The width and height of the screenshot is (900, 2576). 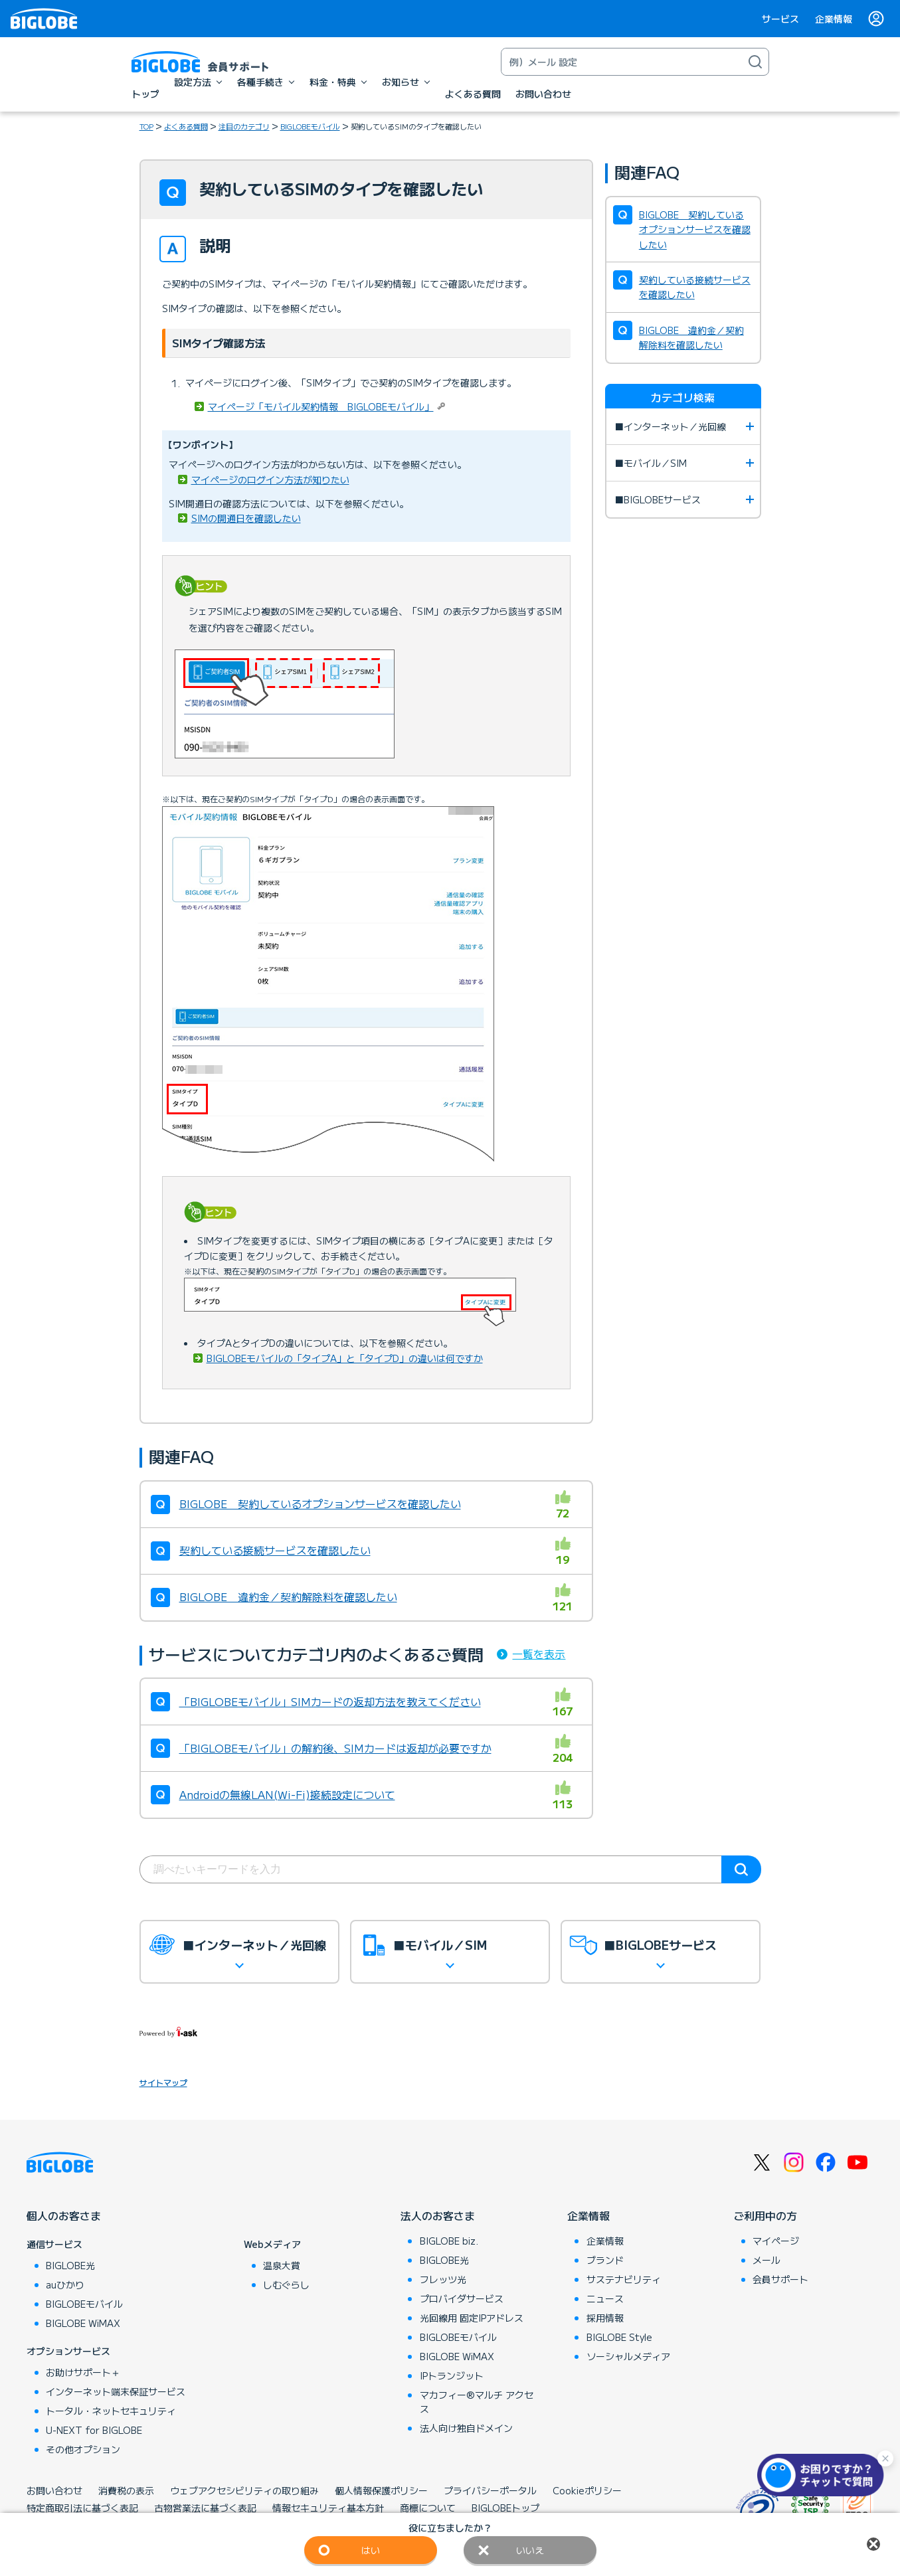 I want to click on 企業情報, so click(x=833, y=18).